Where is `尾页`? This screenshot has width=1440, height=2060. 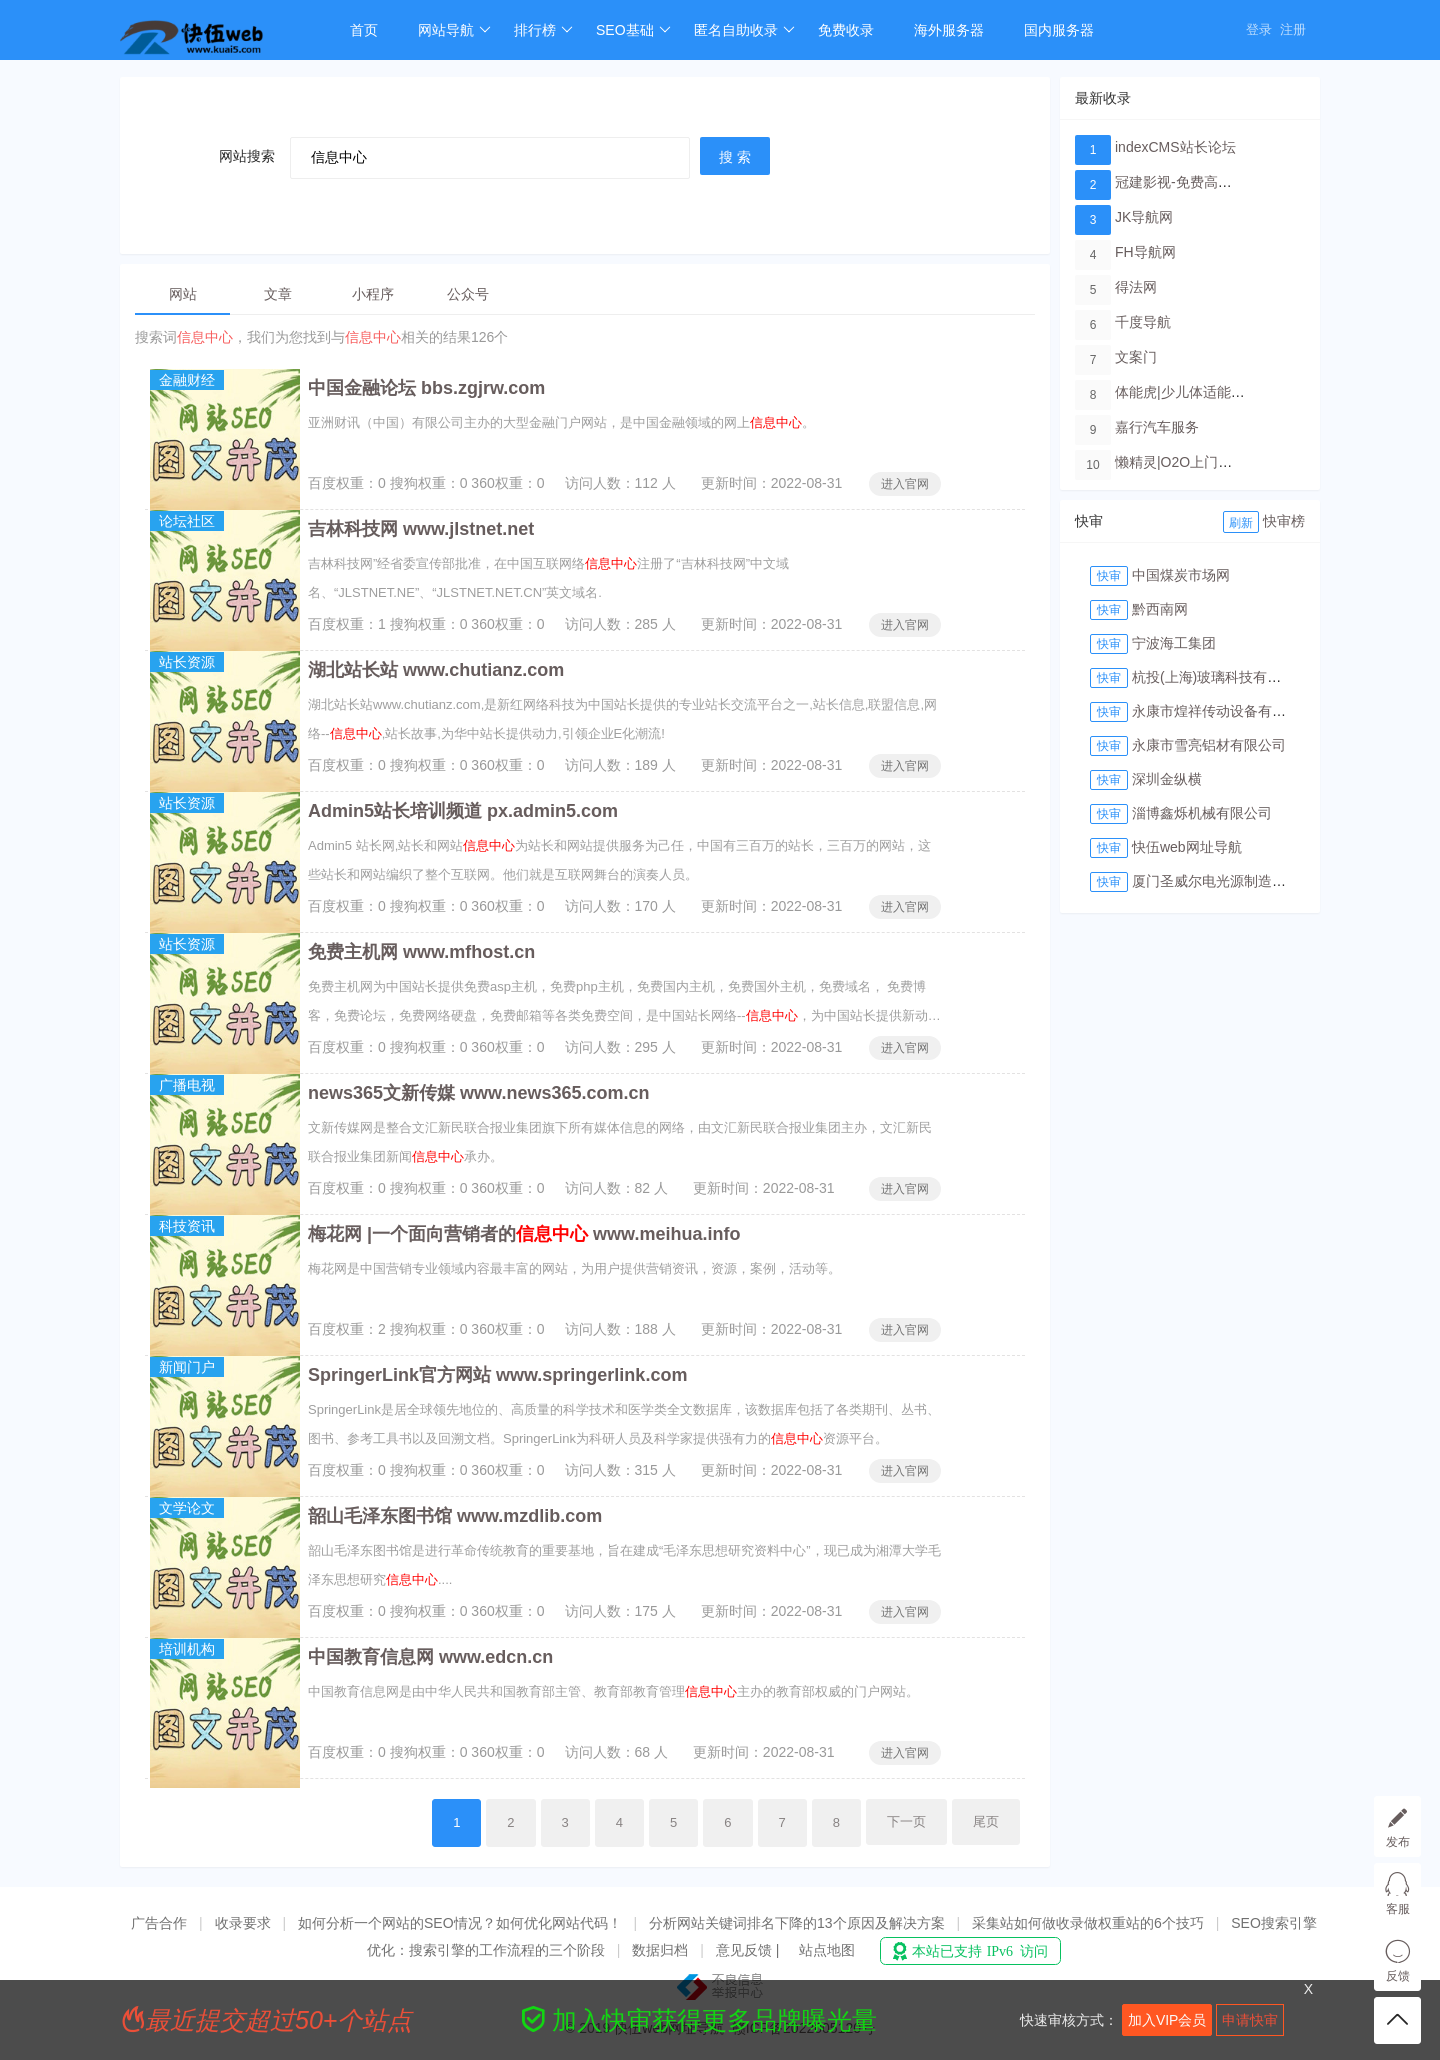
尾页 is located at coordinates (986, 1821).